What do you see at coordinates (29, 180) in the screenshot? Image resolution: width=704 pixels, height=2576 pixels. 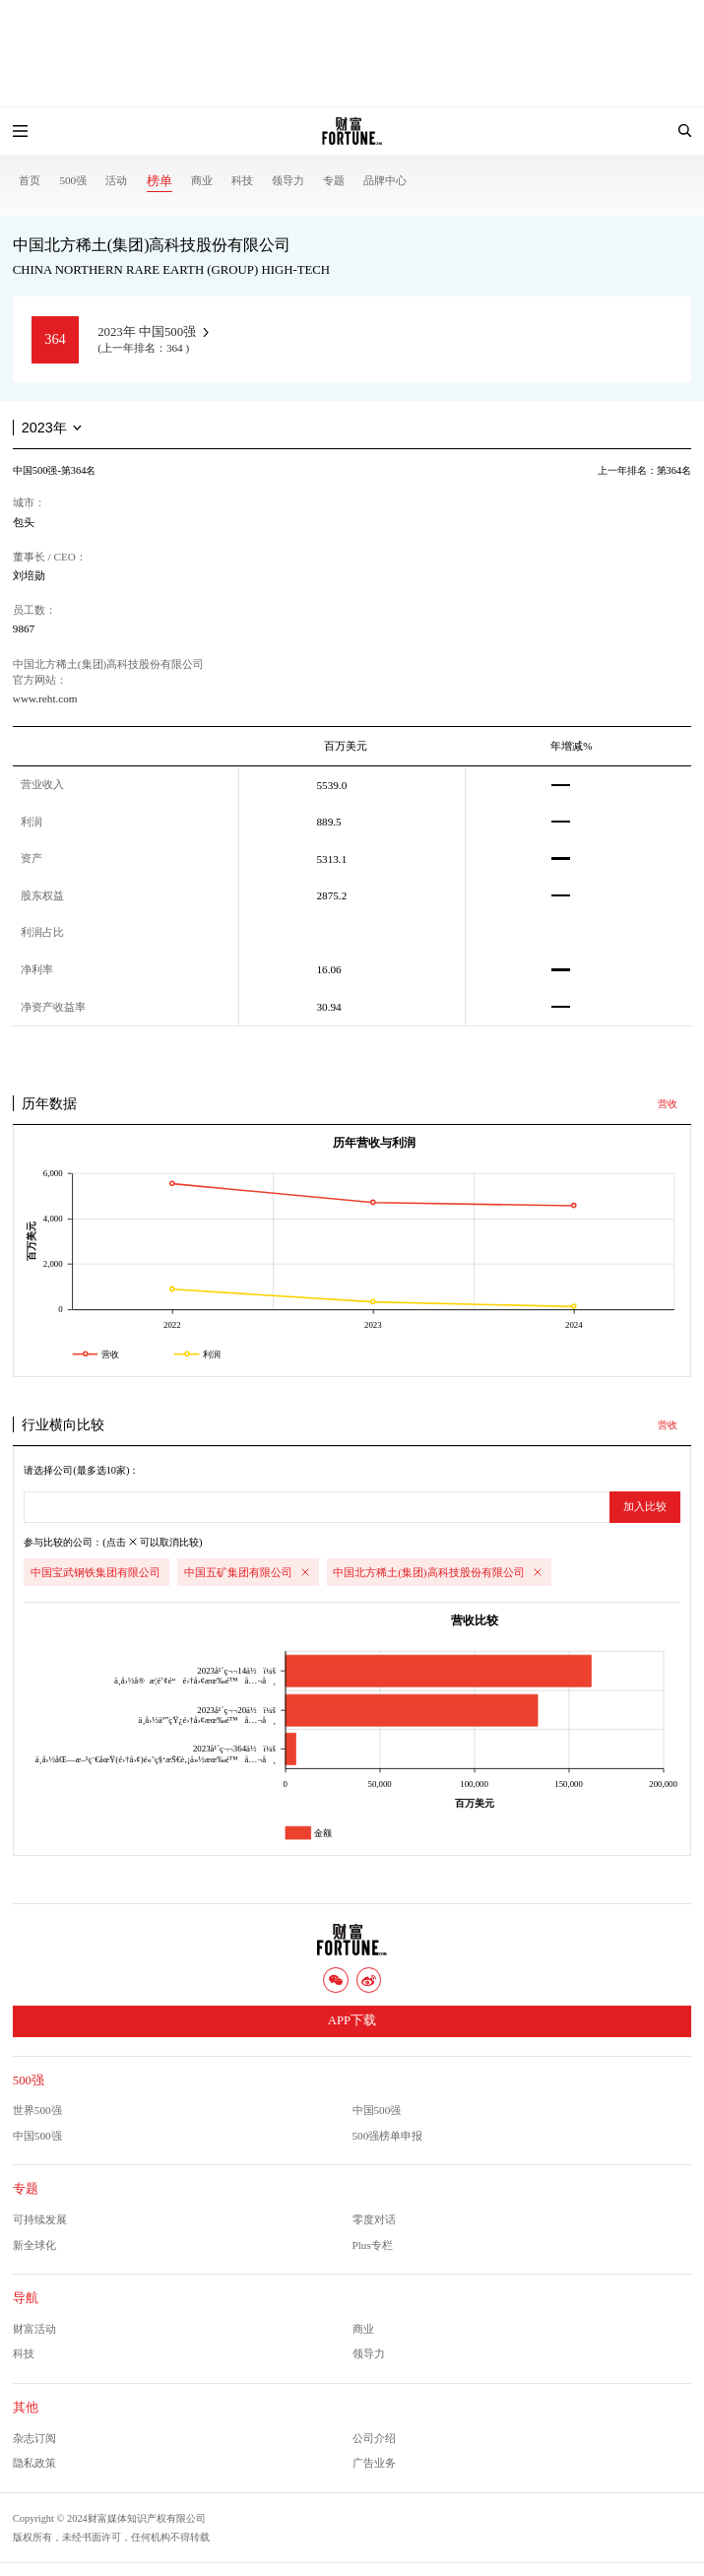 I see `首页` at bounding box center [29, 180].